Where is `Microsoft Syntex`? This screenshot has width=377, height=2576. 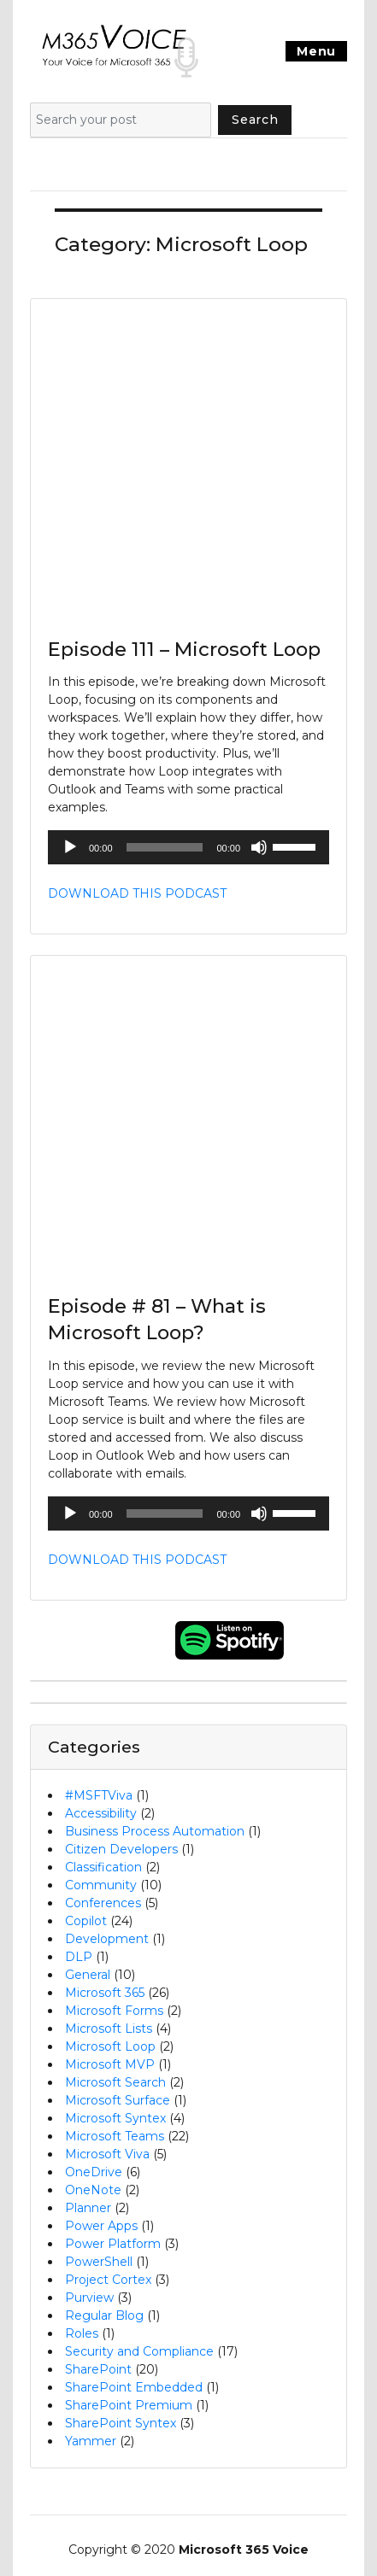
Microsoft Syntex is located at coordinates (115, 2118).